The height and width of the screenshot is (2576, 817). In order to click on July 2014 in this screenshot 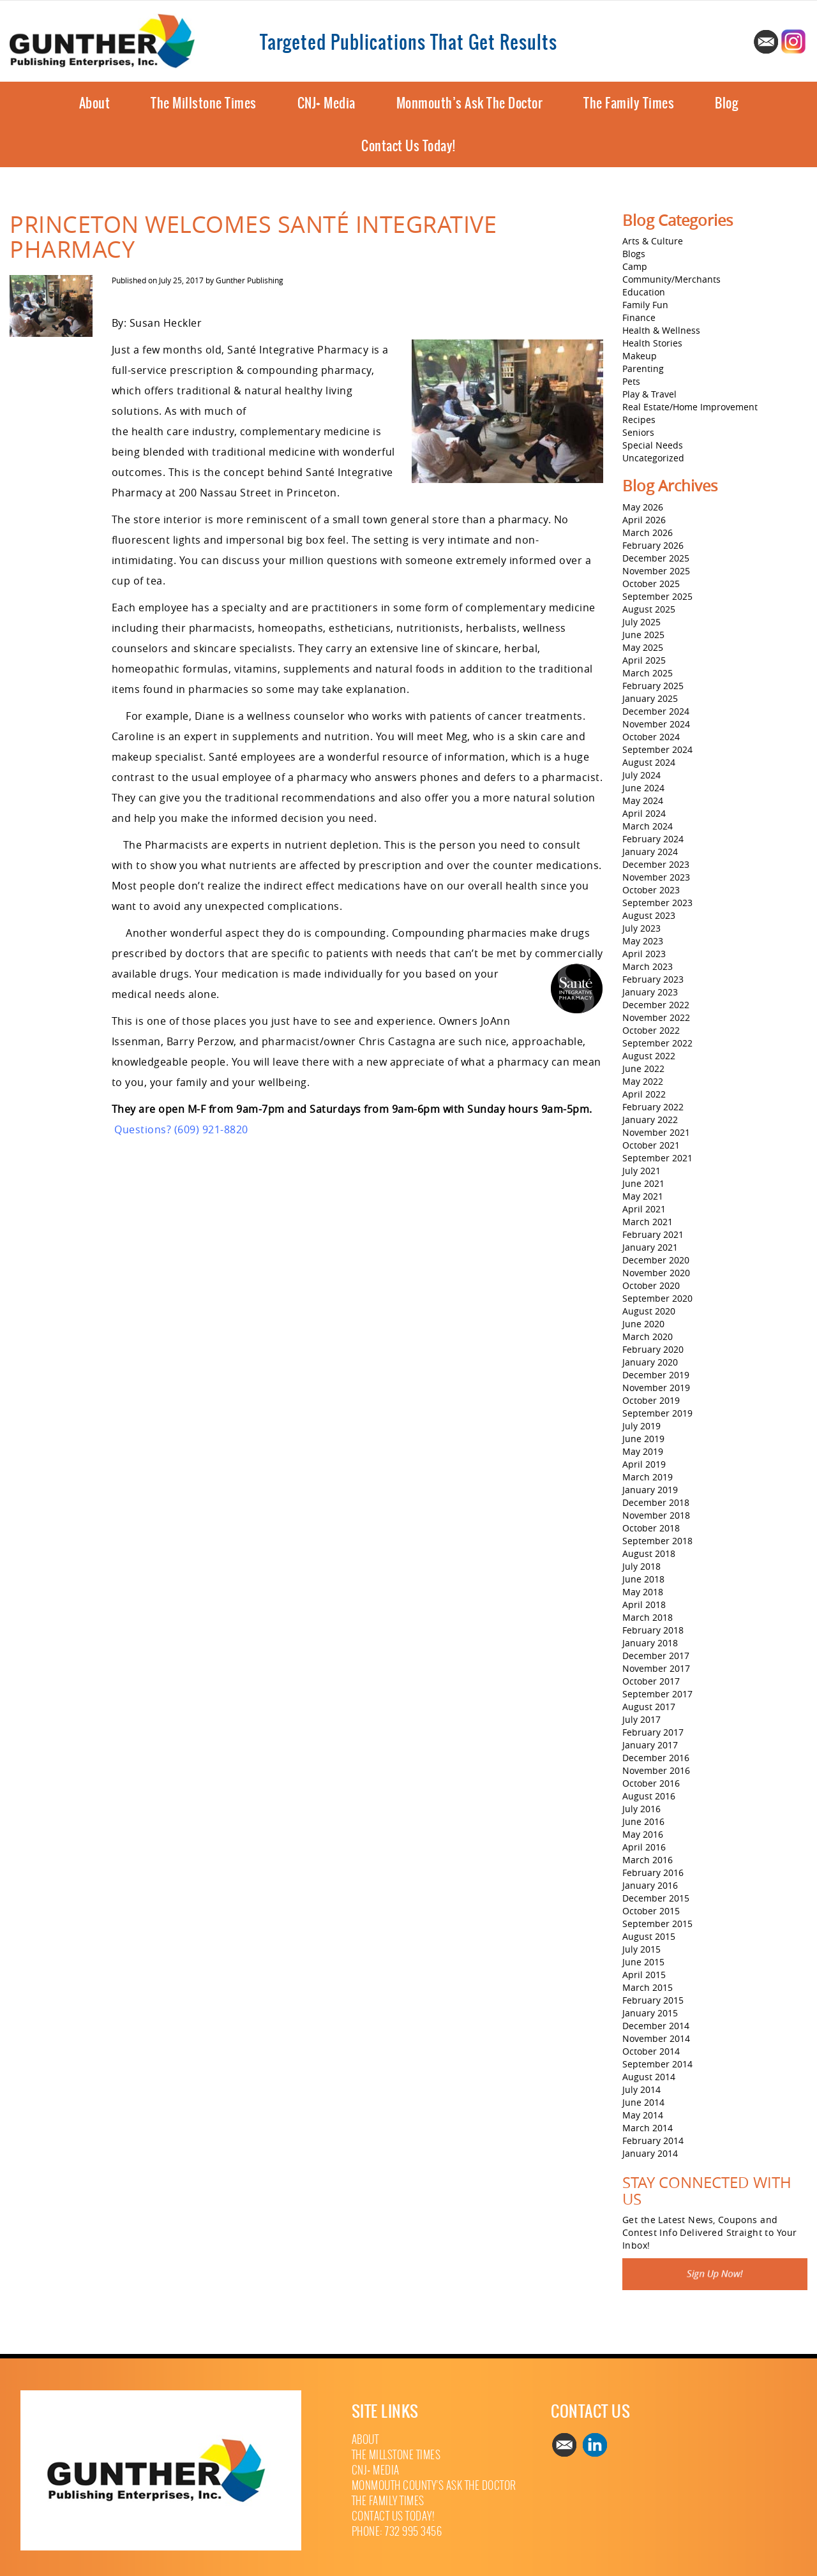, I will do `click(641, 2089)`.